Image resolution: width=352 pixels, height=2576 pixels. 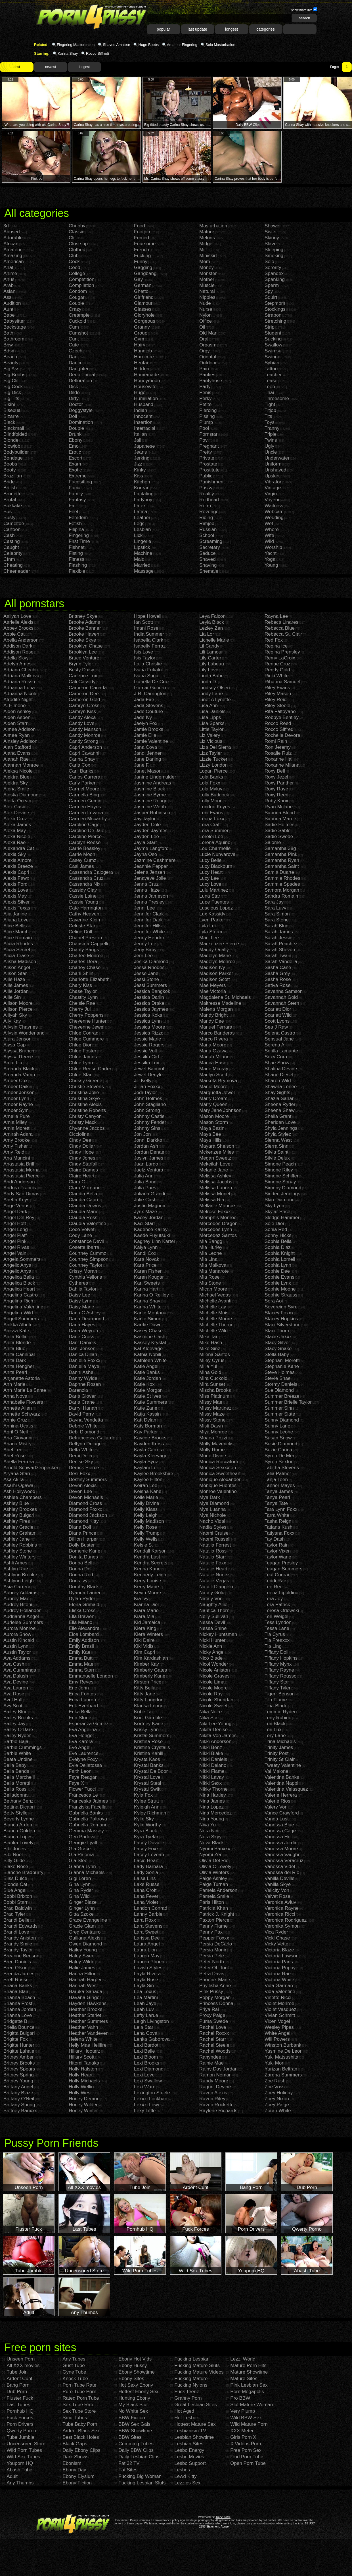 I want to click on Ava Rose, so click(x=13, y=1694).